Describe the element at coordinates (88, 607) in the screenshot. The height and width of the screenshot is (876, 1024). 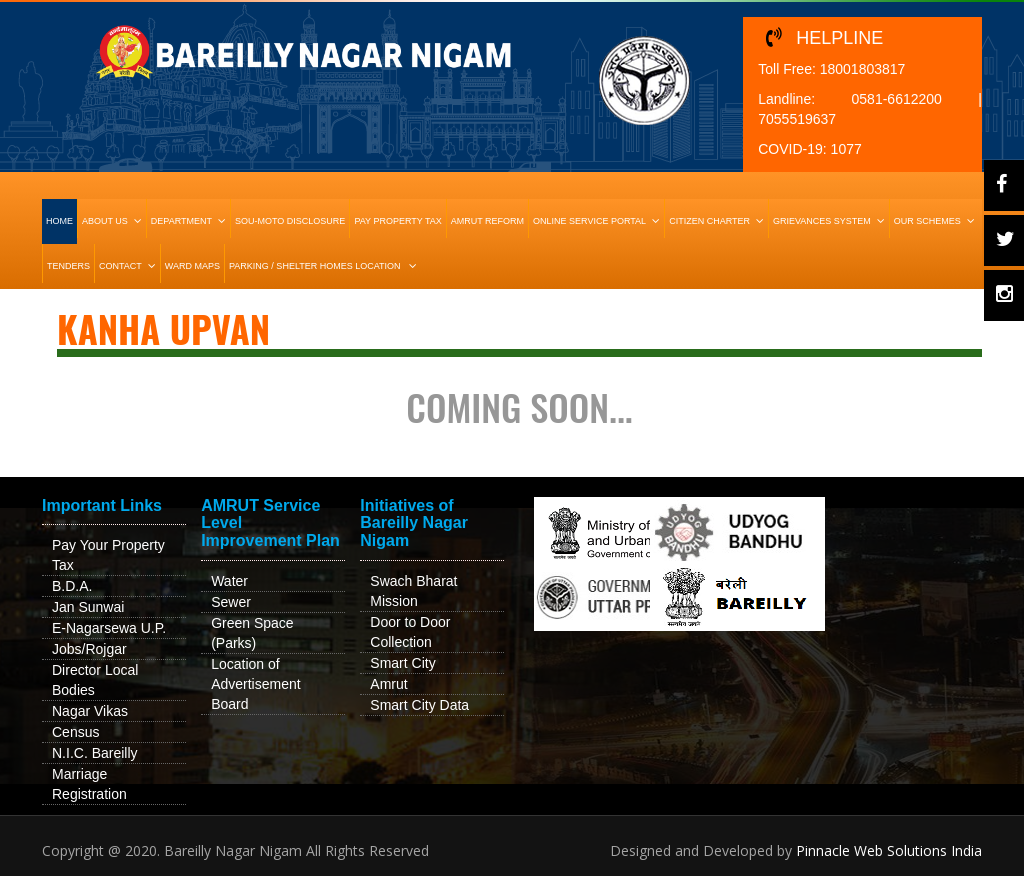
I see `Jan Sunwai` at that location.